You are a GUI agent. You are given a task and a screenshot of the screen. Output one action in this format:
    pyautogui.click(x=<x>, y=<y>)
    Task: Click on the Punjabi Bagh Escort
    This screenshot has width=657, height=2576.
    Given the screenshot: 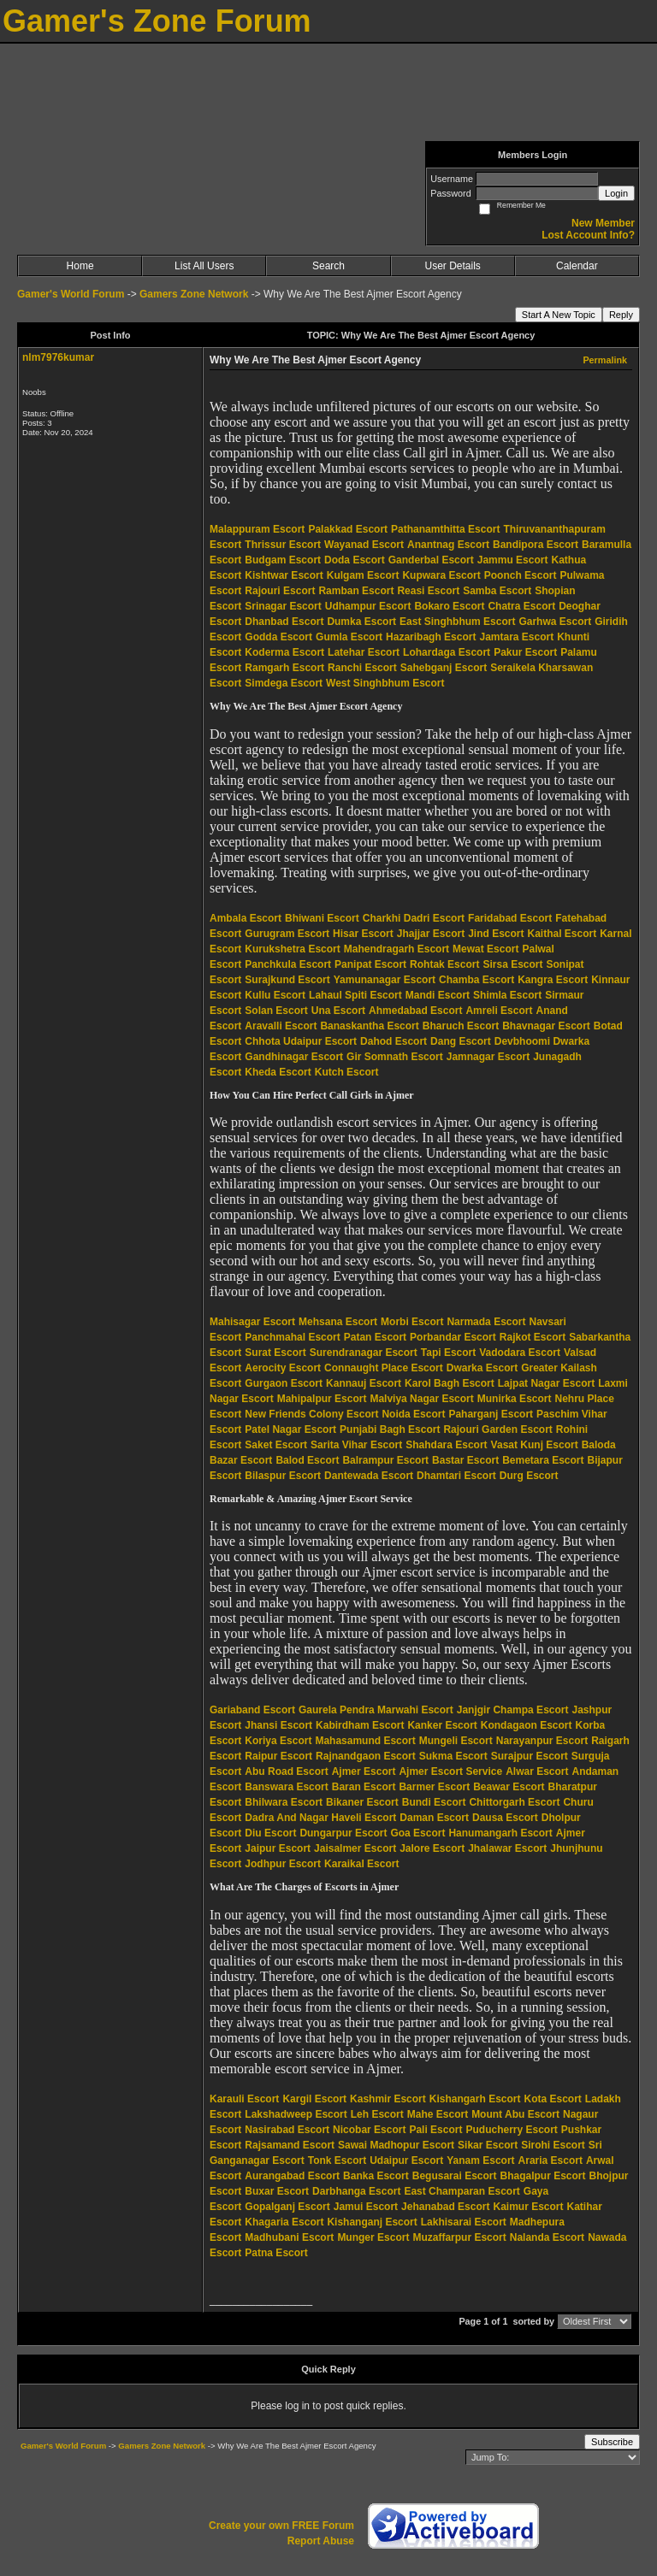 What is the action you would take?
    pyautogui.click(x=390, y=1429)
    